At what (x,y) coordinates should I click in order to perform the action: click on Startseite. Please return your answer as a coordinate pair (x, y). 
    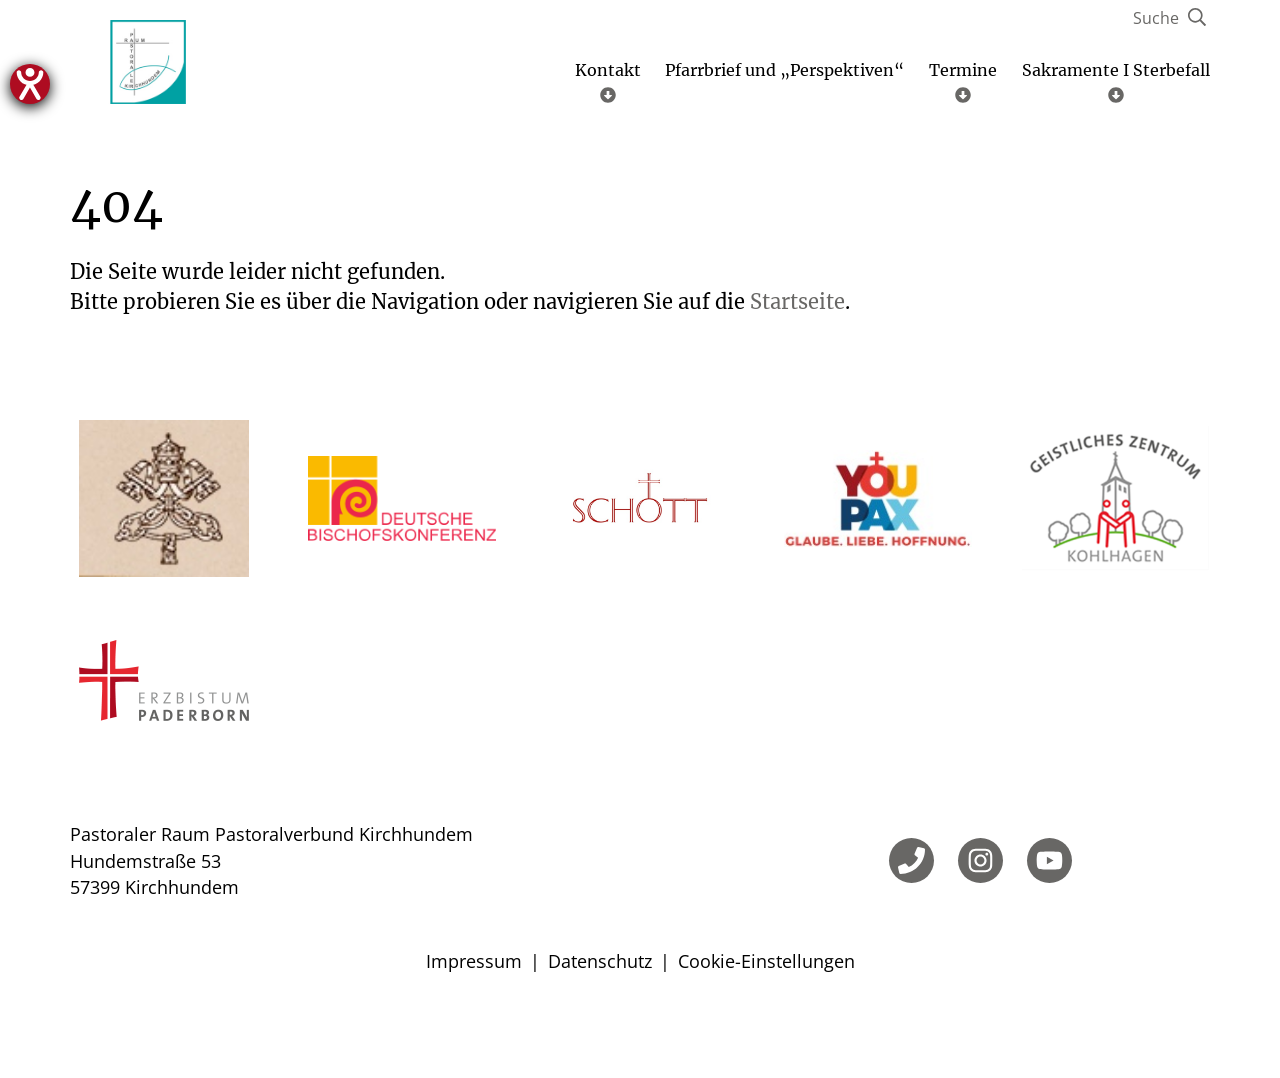
    Looking at the image, I should click on (797, 357).